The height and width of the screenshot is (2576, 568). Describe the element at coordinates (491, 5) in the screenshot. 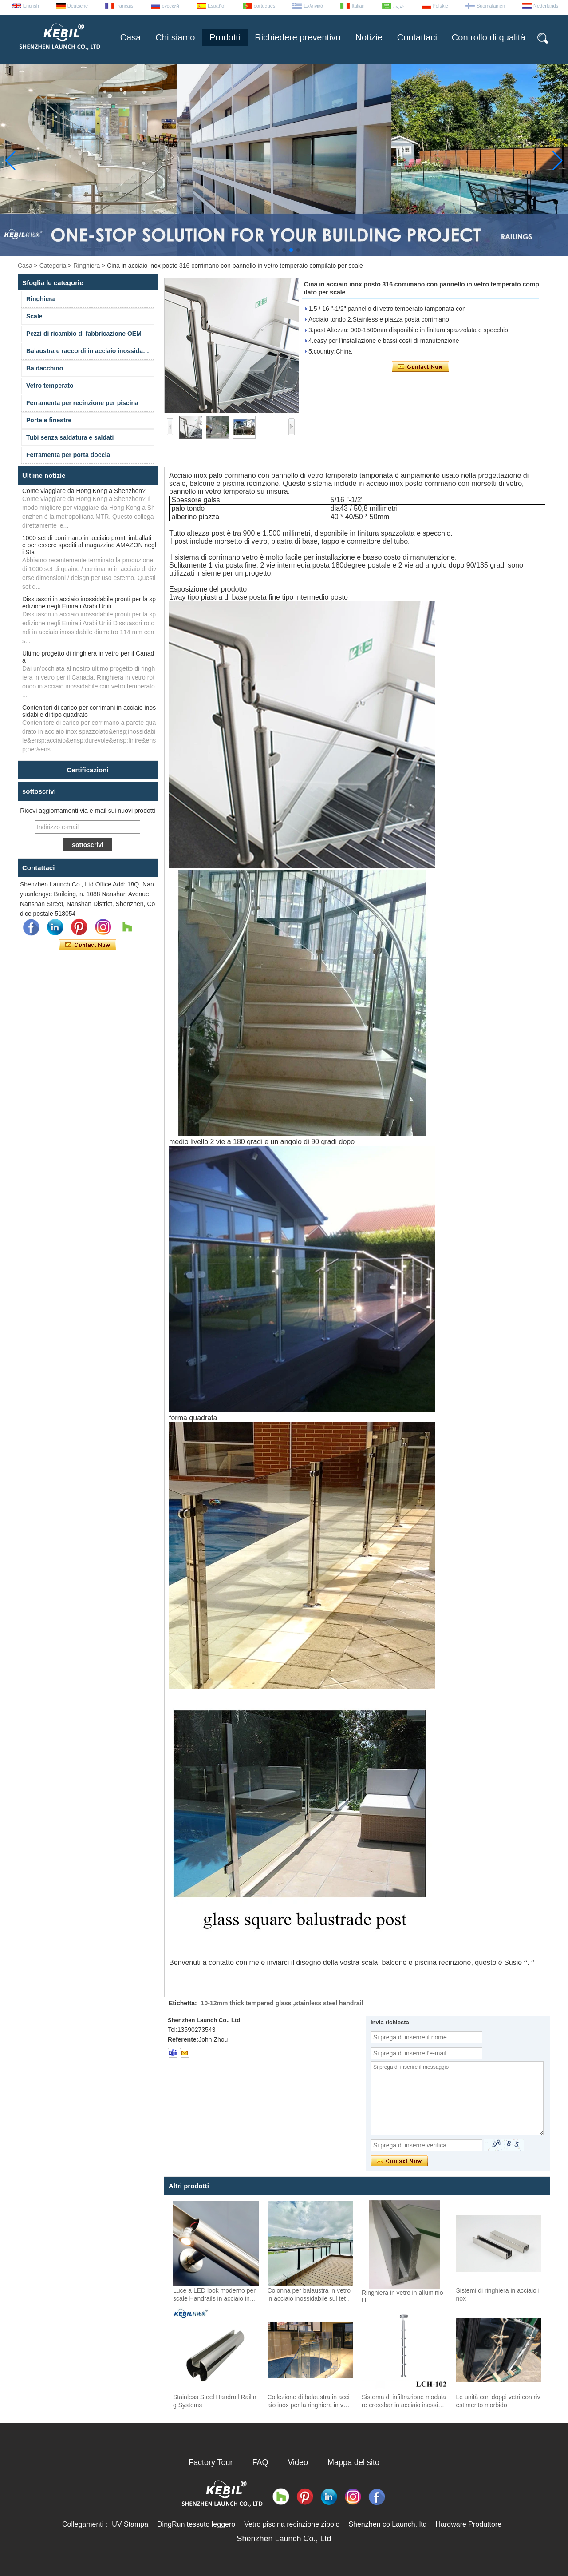

I see `Suomalainen` at that location.